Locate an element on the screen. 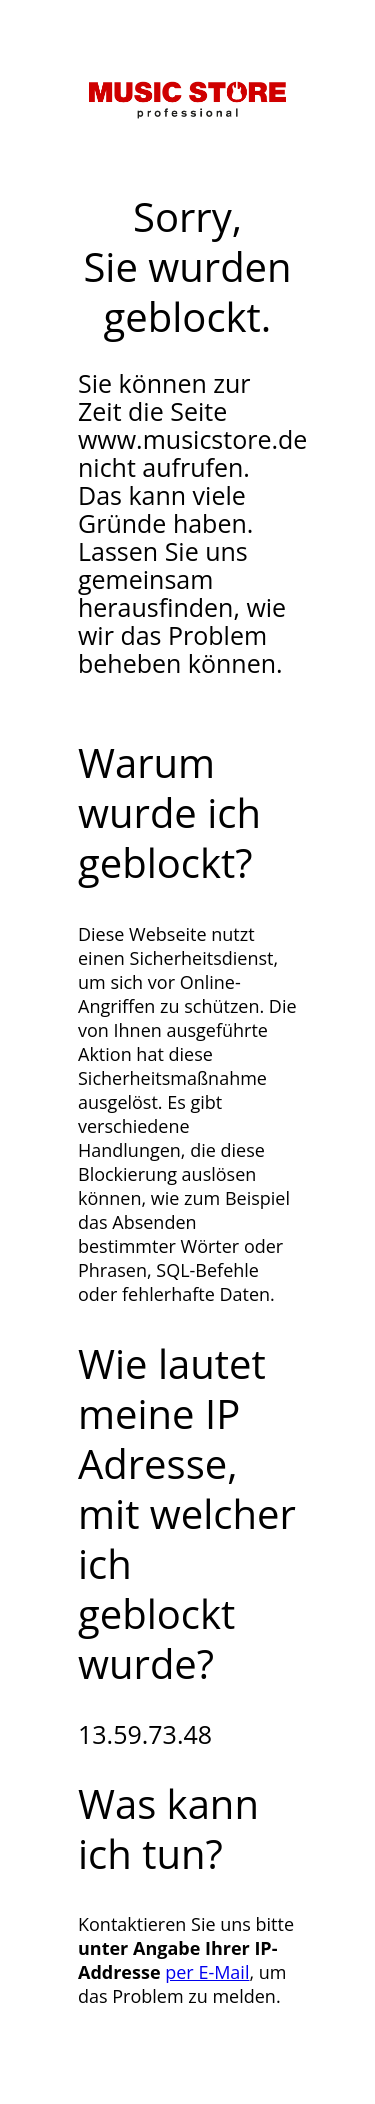 The width and height of the screenshot is (375, 2104). per E-Mail is located at coordinates (207, 1972).